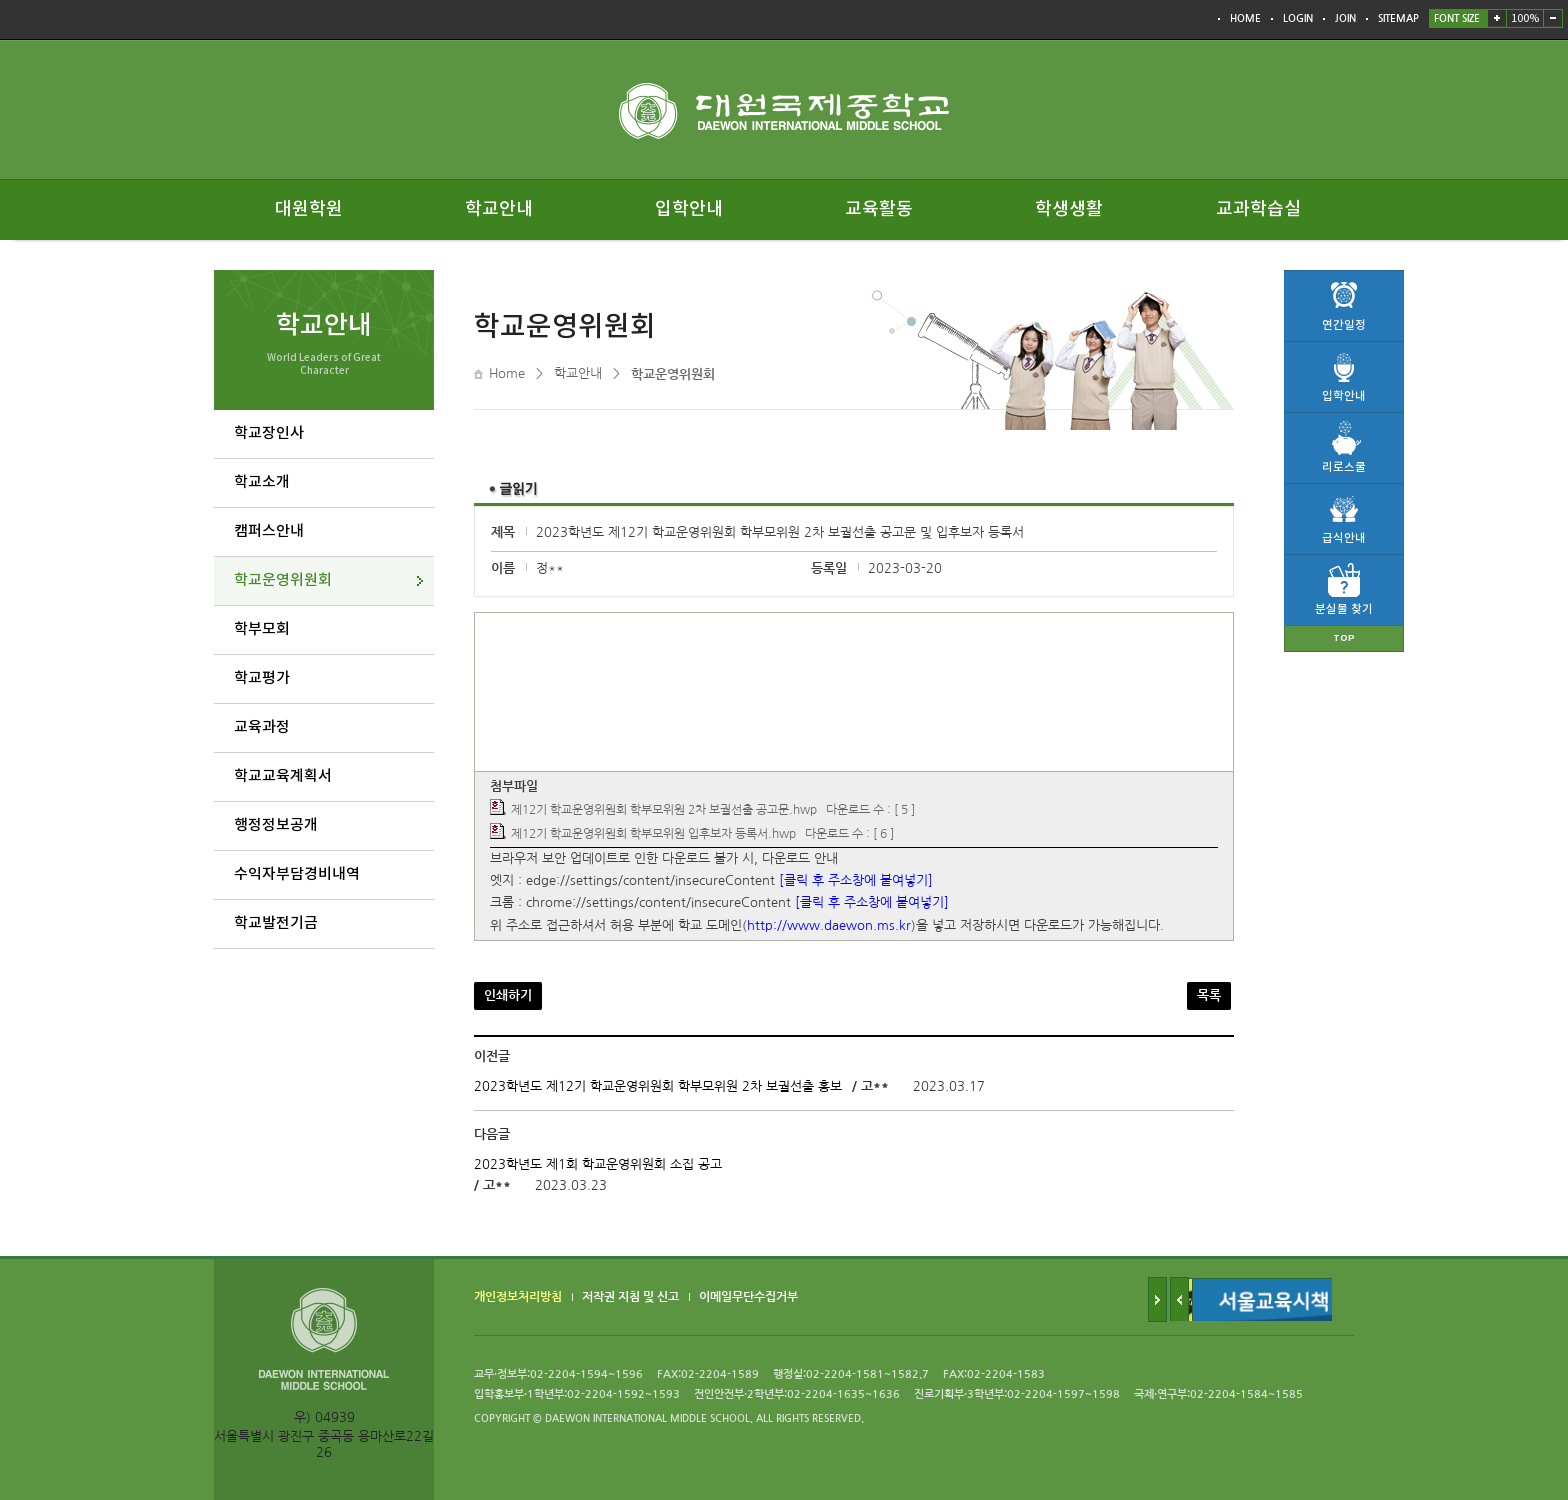 Image resolution: width=1568 pixels, height=1500 pixels. I want to click on 대원학원, so click(309, 209).